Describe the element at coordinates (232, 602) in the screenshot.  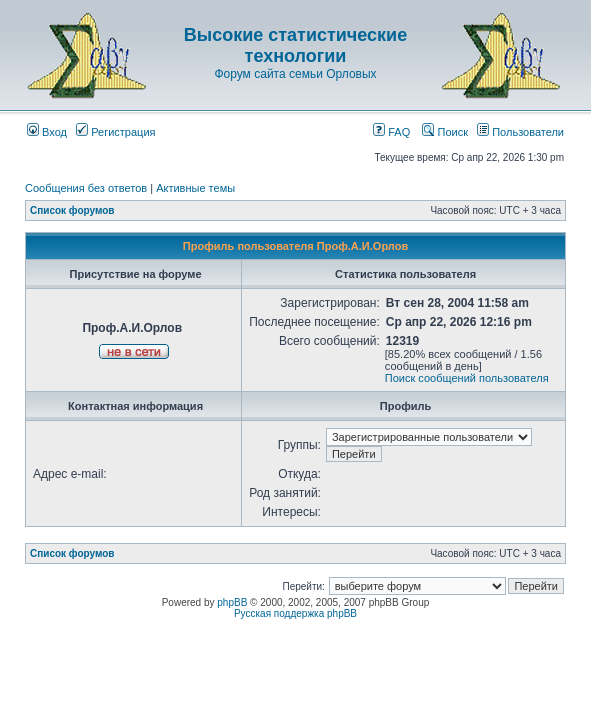
I see `phpBB` at that location.